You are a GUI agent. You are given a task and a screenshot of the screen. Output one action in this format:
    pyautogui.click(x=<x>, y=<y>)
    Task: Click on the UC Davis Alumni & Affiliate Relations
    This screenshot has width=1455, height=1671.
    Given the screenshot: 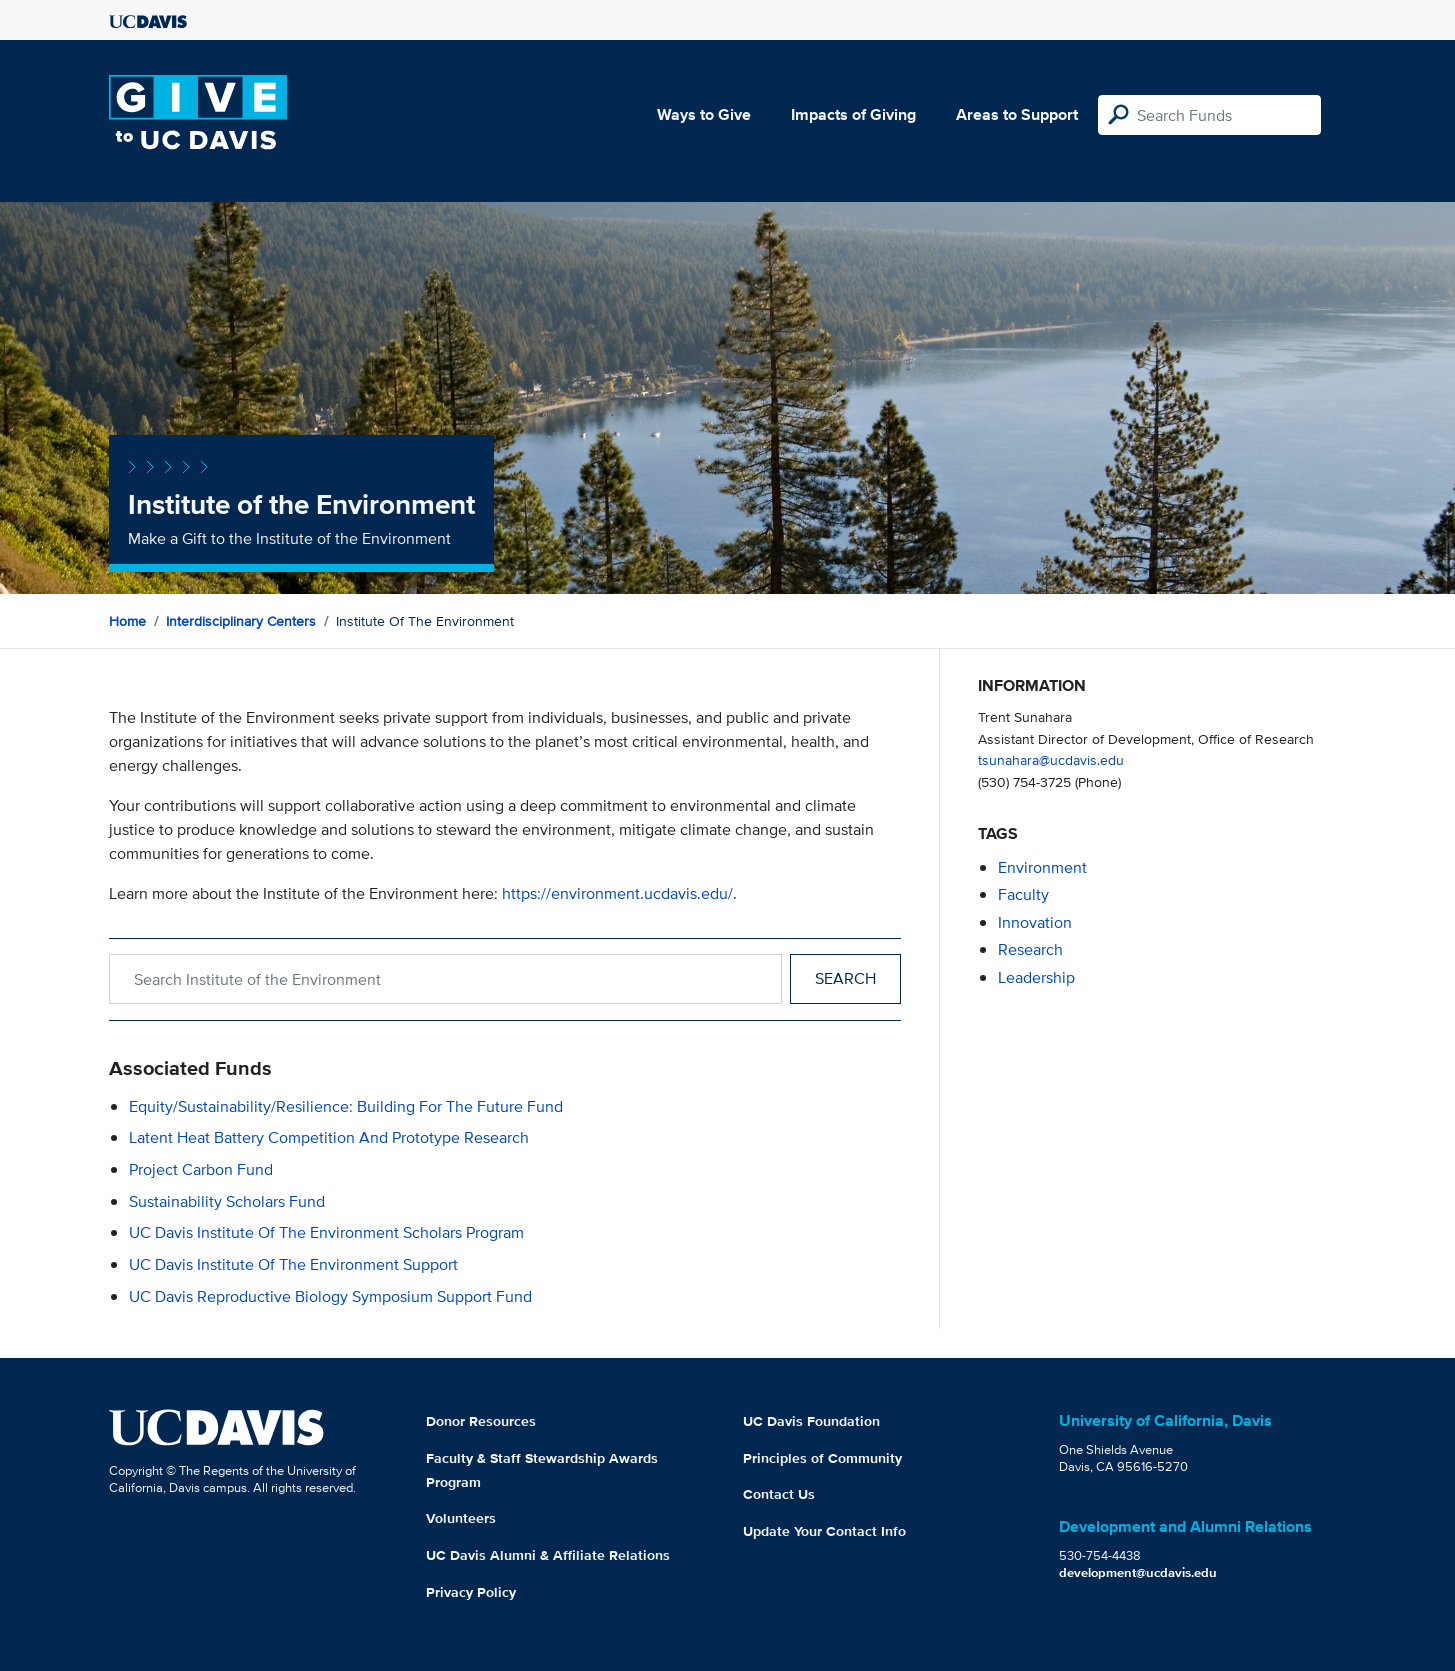 What is the action you would take?
    pyautogui.click(x=548, y=1555)
    